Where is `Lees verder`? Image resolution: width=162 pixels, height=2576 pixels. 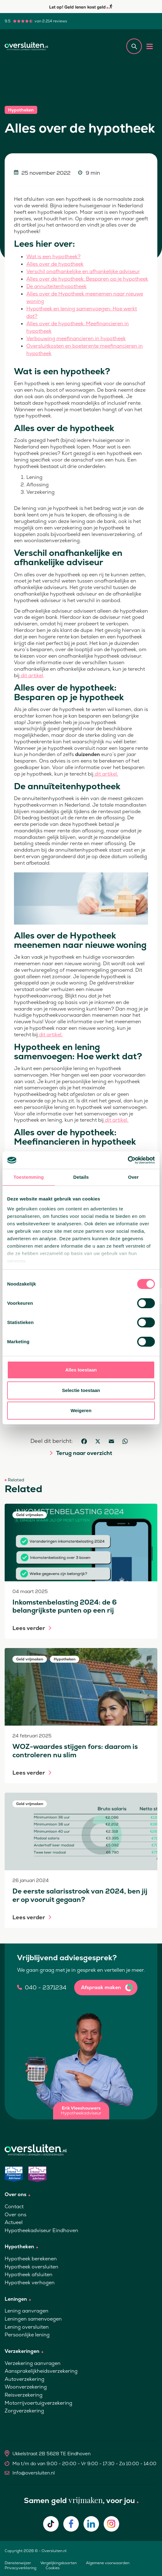
Lees verder is located at coordinates (28, 1628).